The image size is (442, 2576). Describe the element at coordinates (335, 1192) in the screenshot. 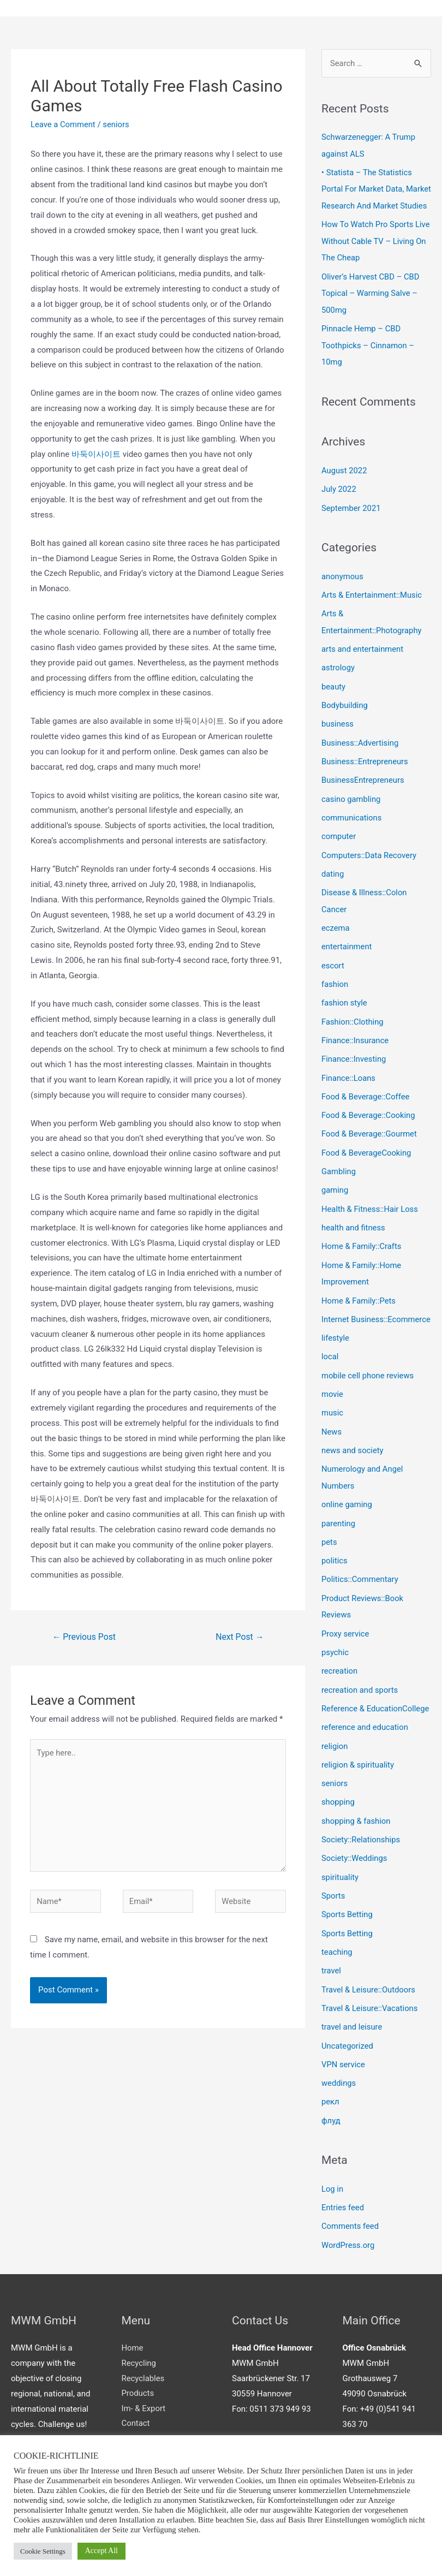

I see `gaming` at that location.